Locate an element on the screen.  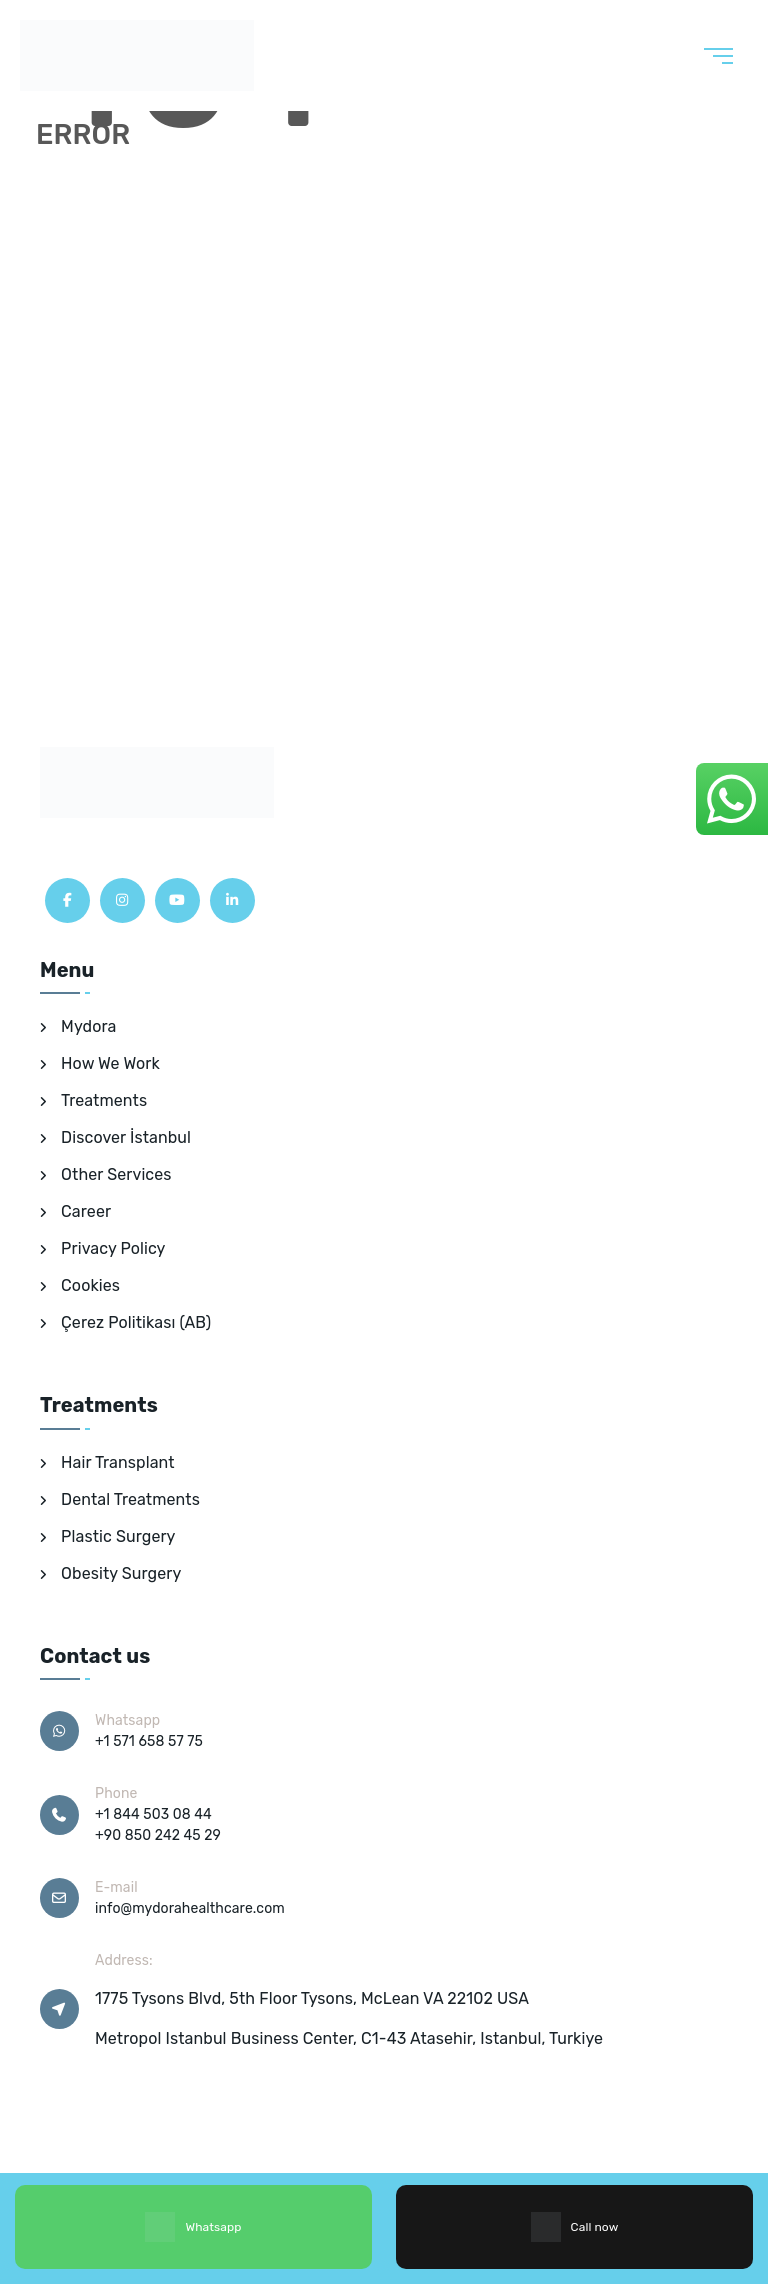
How We Work is located at coordinates (110, 1063).